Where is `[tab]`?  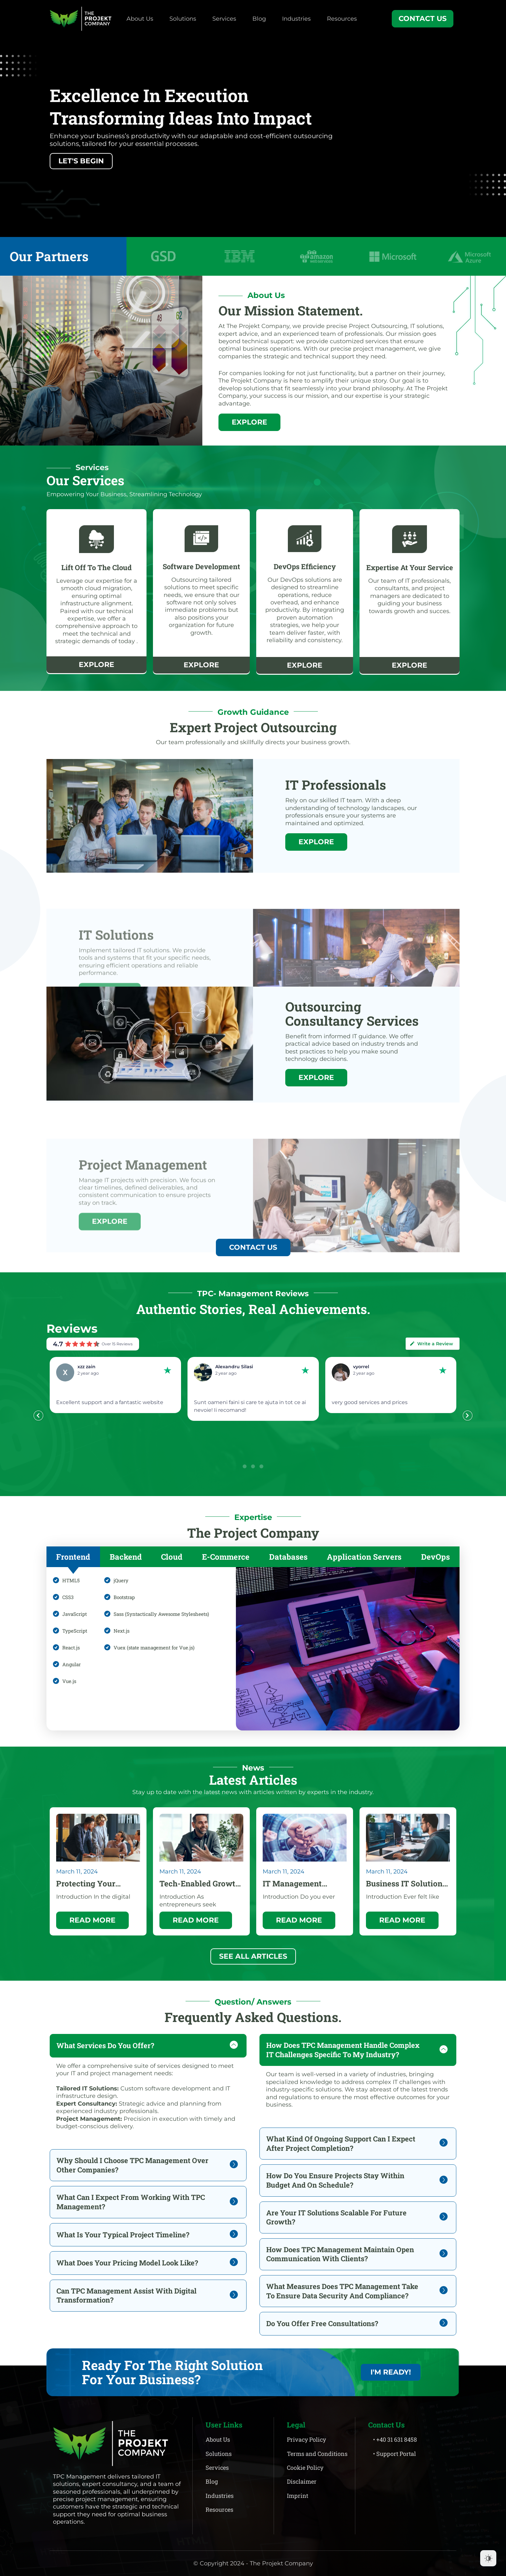 [tab] is located at coordinates (73, 1556).